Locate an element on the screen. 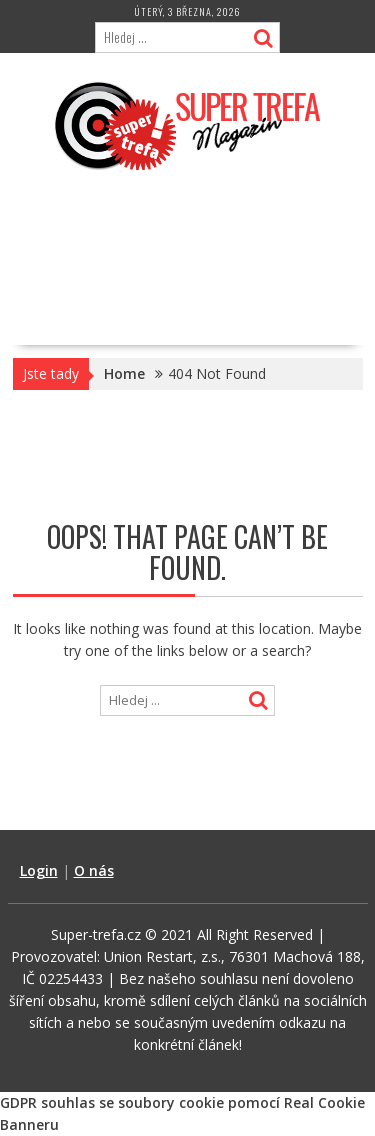 Image resolution: width=375 pixels, height=1136 pixels. Login is located at coordinates (39, 870).